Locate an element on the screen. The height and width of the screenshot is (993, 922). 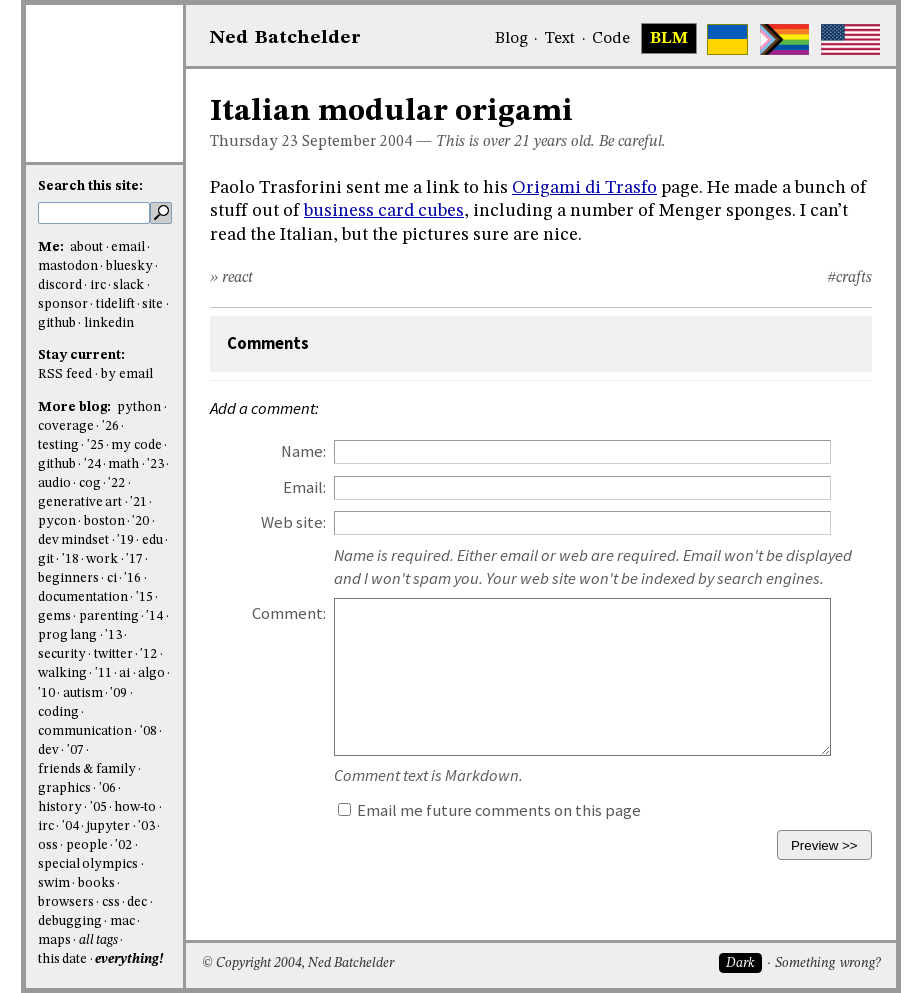
linkedin is located at coordinates (109, 323).